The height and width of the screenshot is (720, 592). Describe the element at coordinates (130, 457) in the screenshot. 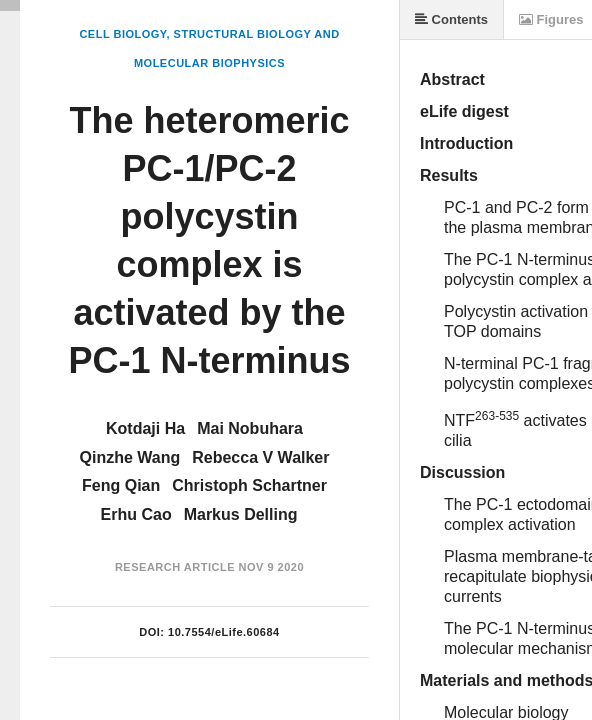

I see `Qinzhe Wang` at that location.